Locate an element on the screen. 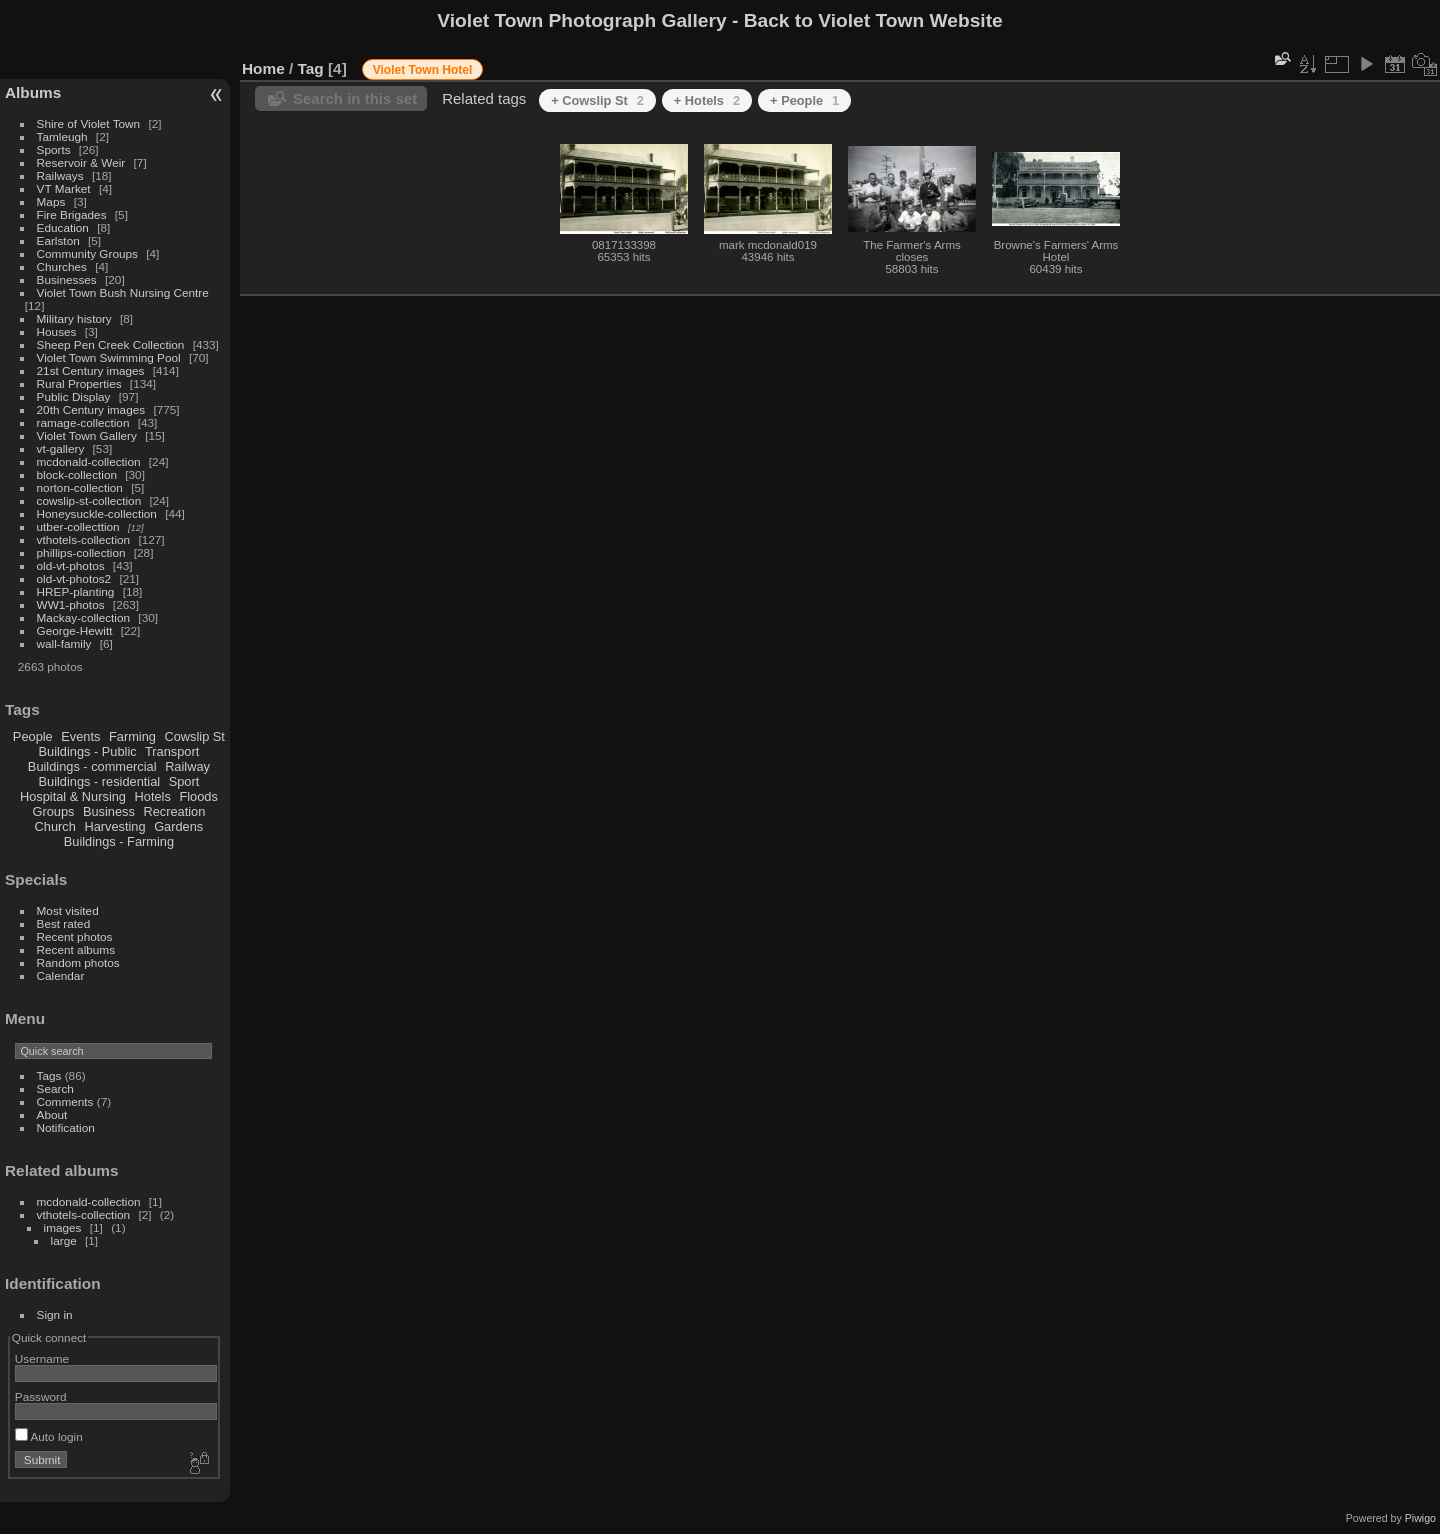 The image size is (1440, 1534). utber-collecttion is located at coordinates (78, 526).